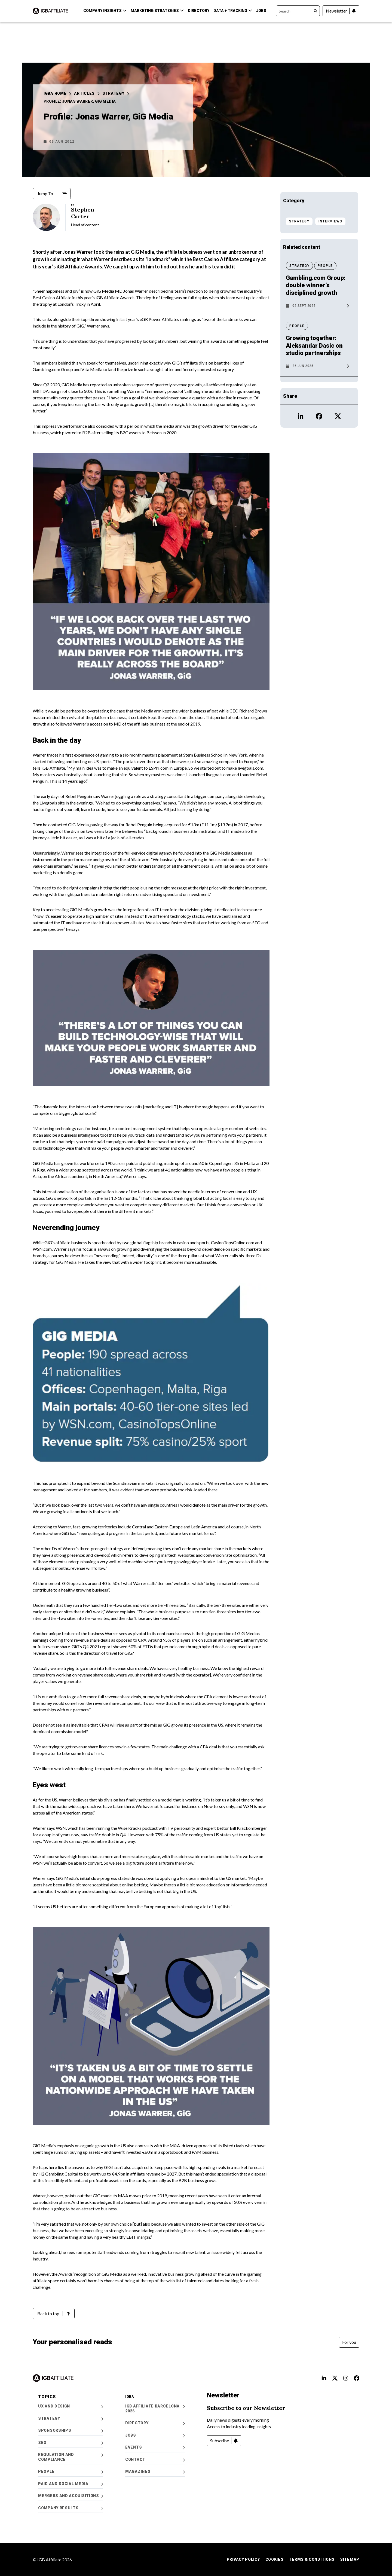 The image size is (392, 2576). I want to click on [News article: Gambling.com Group: double winner’s disciplined growth], so click(319, 292).